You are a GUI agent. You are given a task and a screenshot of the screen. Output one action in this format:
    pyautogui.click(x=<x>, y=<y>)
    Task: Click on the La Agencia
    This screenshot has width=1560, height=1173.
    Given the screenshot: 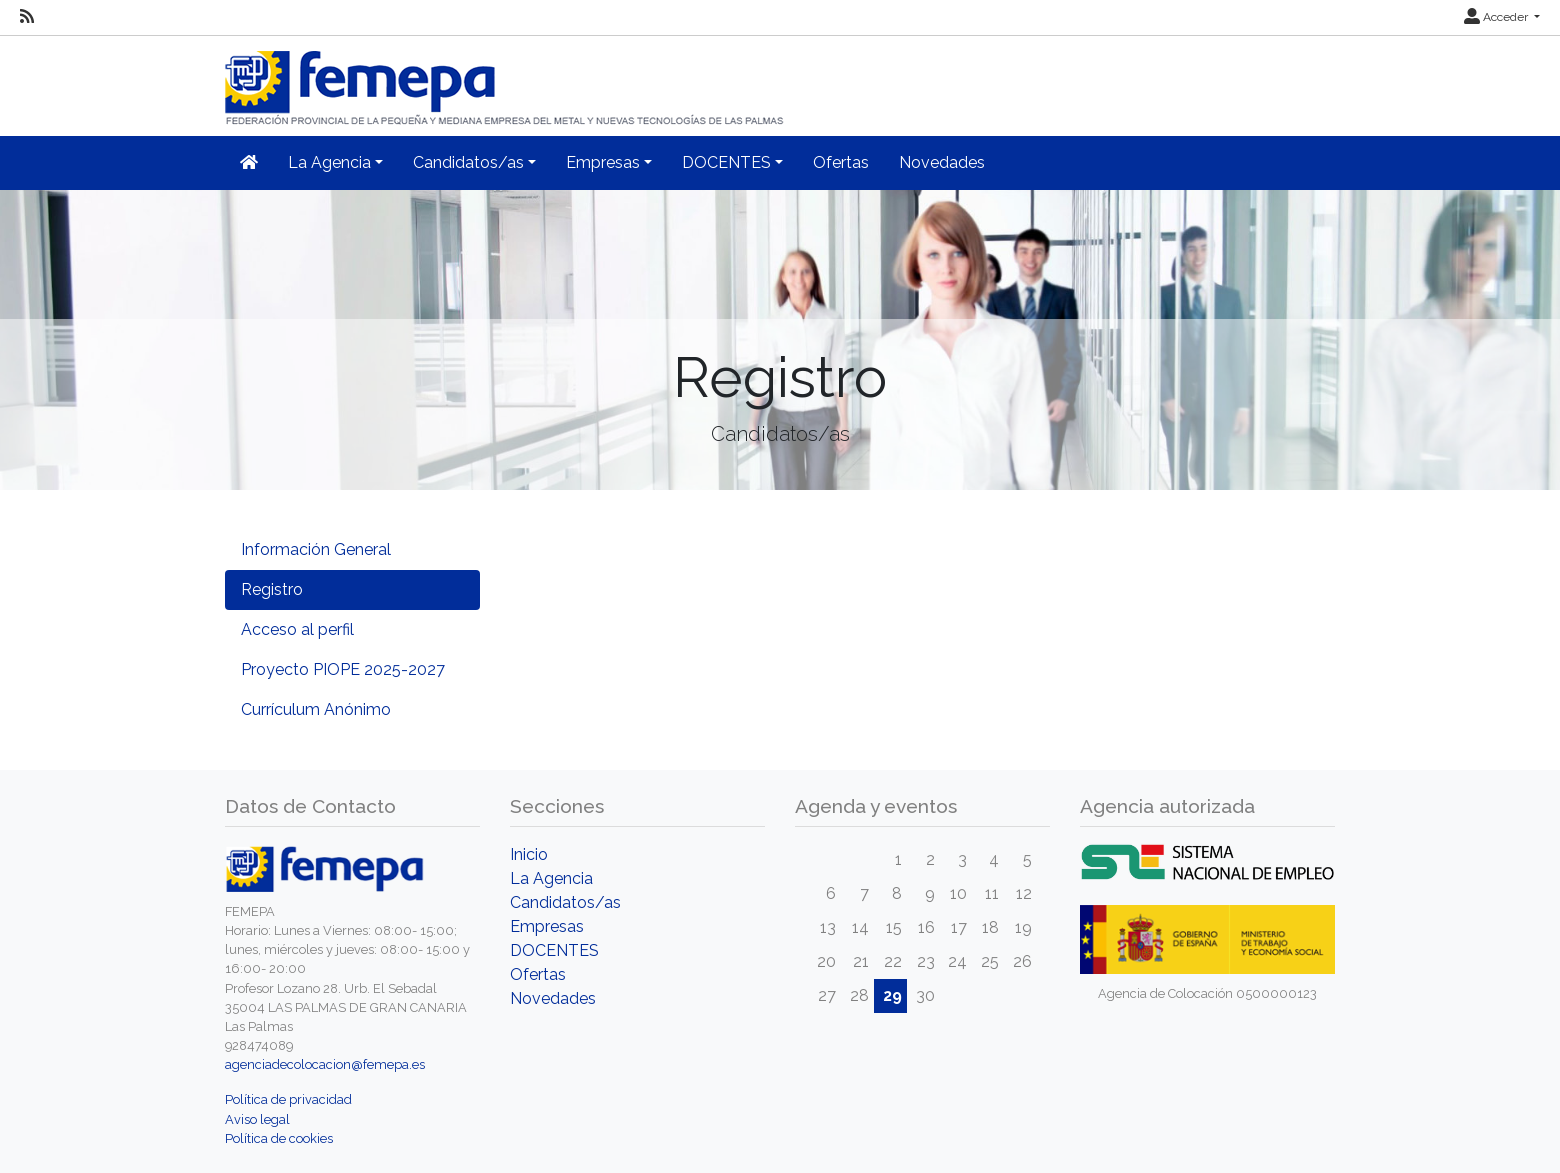 What is the action you would take?
    pyautogui.click(x=551, y=878)
    